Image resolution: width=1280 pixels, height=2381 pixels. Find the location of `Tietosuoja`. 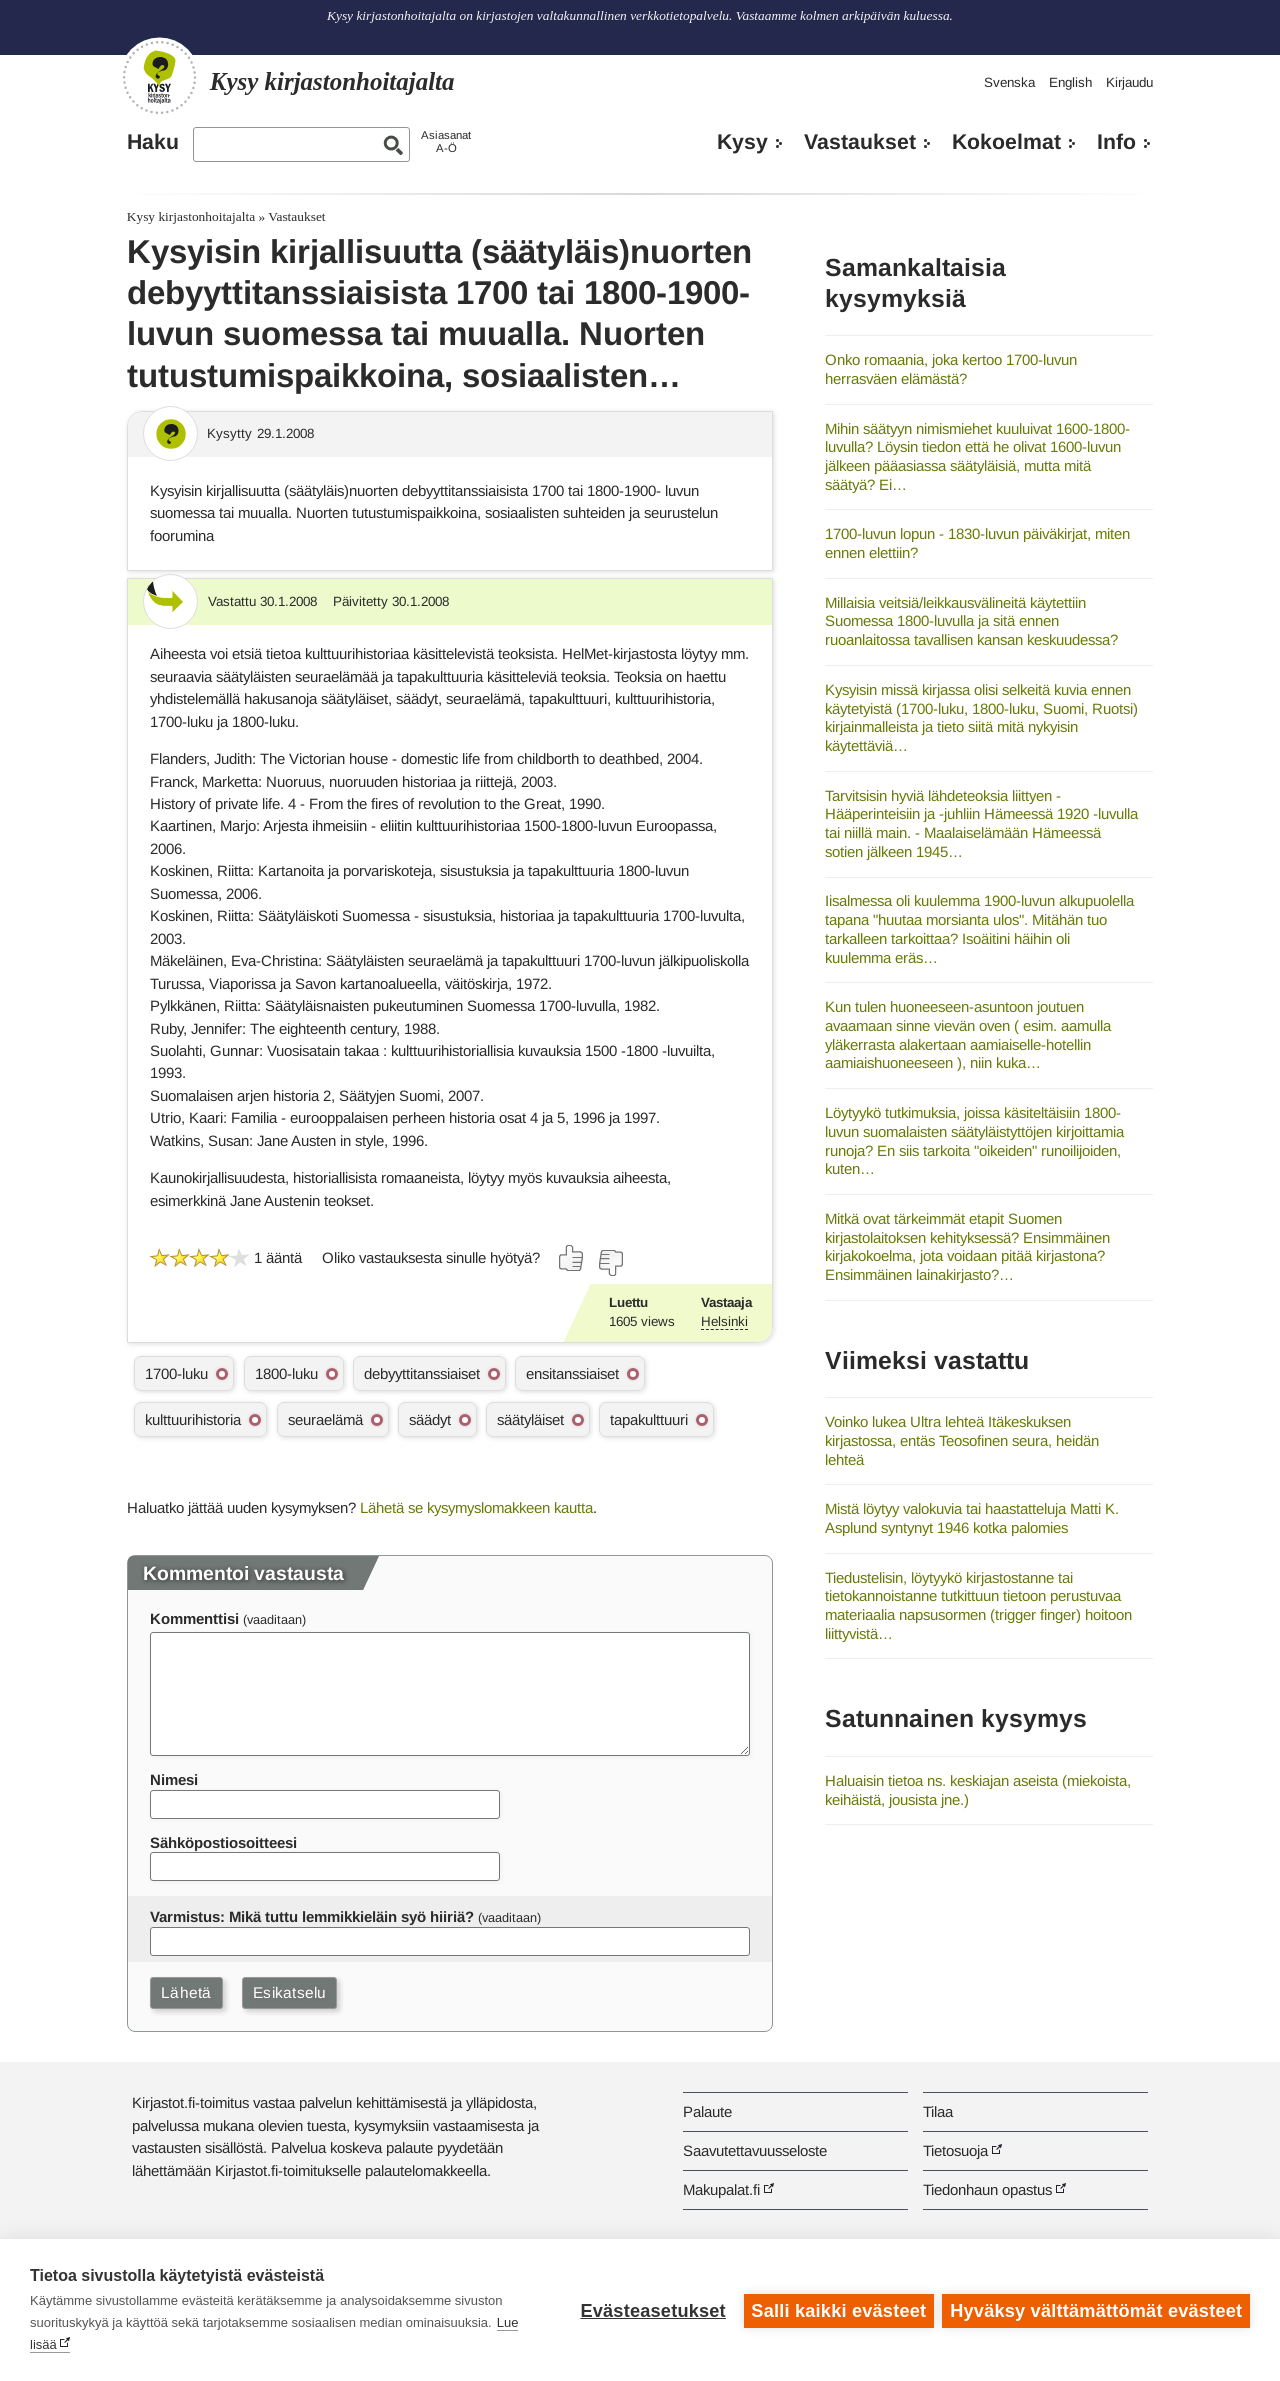

Tietosuoja is located at coordinates (955, 2150).